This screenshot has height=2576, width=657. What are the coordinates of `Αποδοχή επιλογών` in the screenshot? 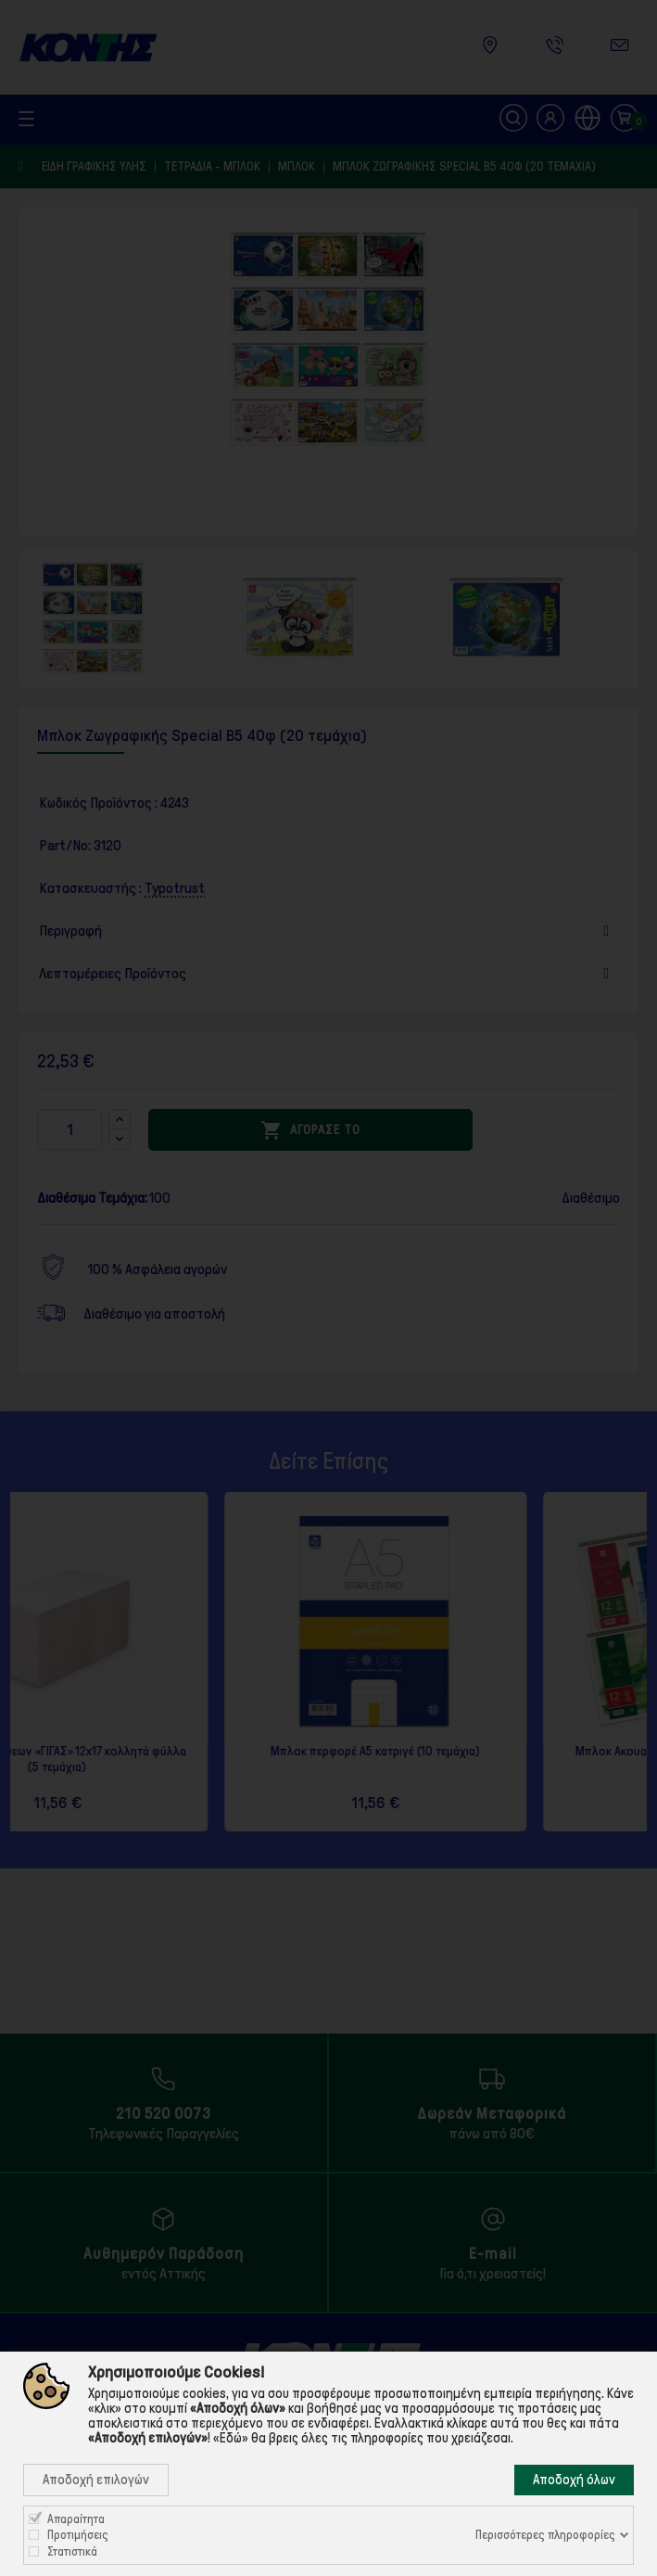 It's located at (96, 2479).